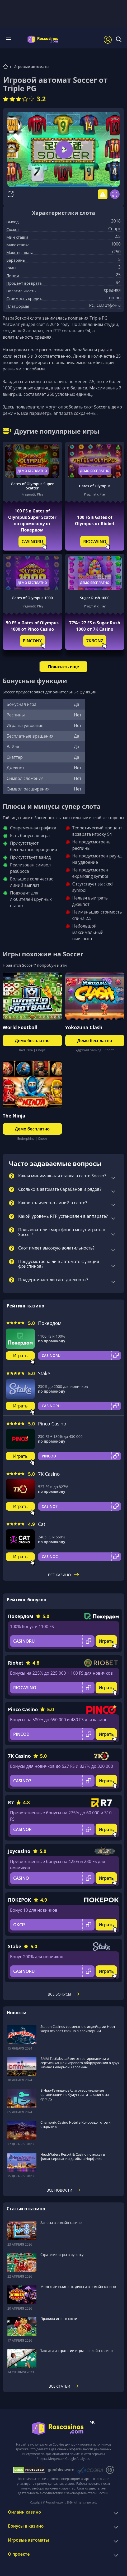  I want to click on Какое количество линий в слоте?, so click(52, 1203).